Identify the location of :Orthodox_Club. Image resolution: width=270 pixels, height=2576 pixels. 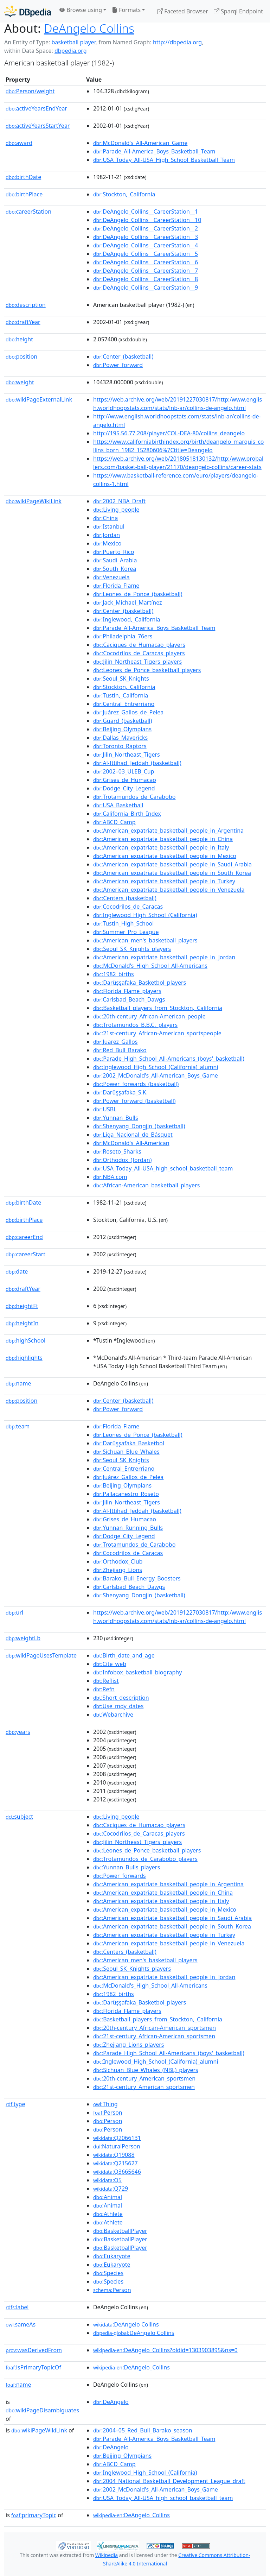
(118, 1561).